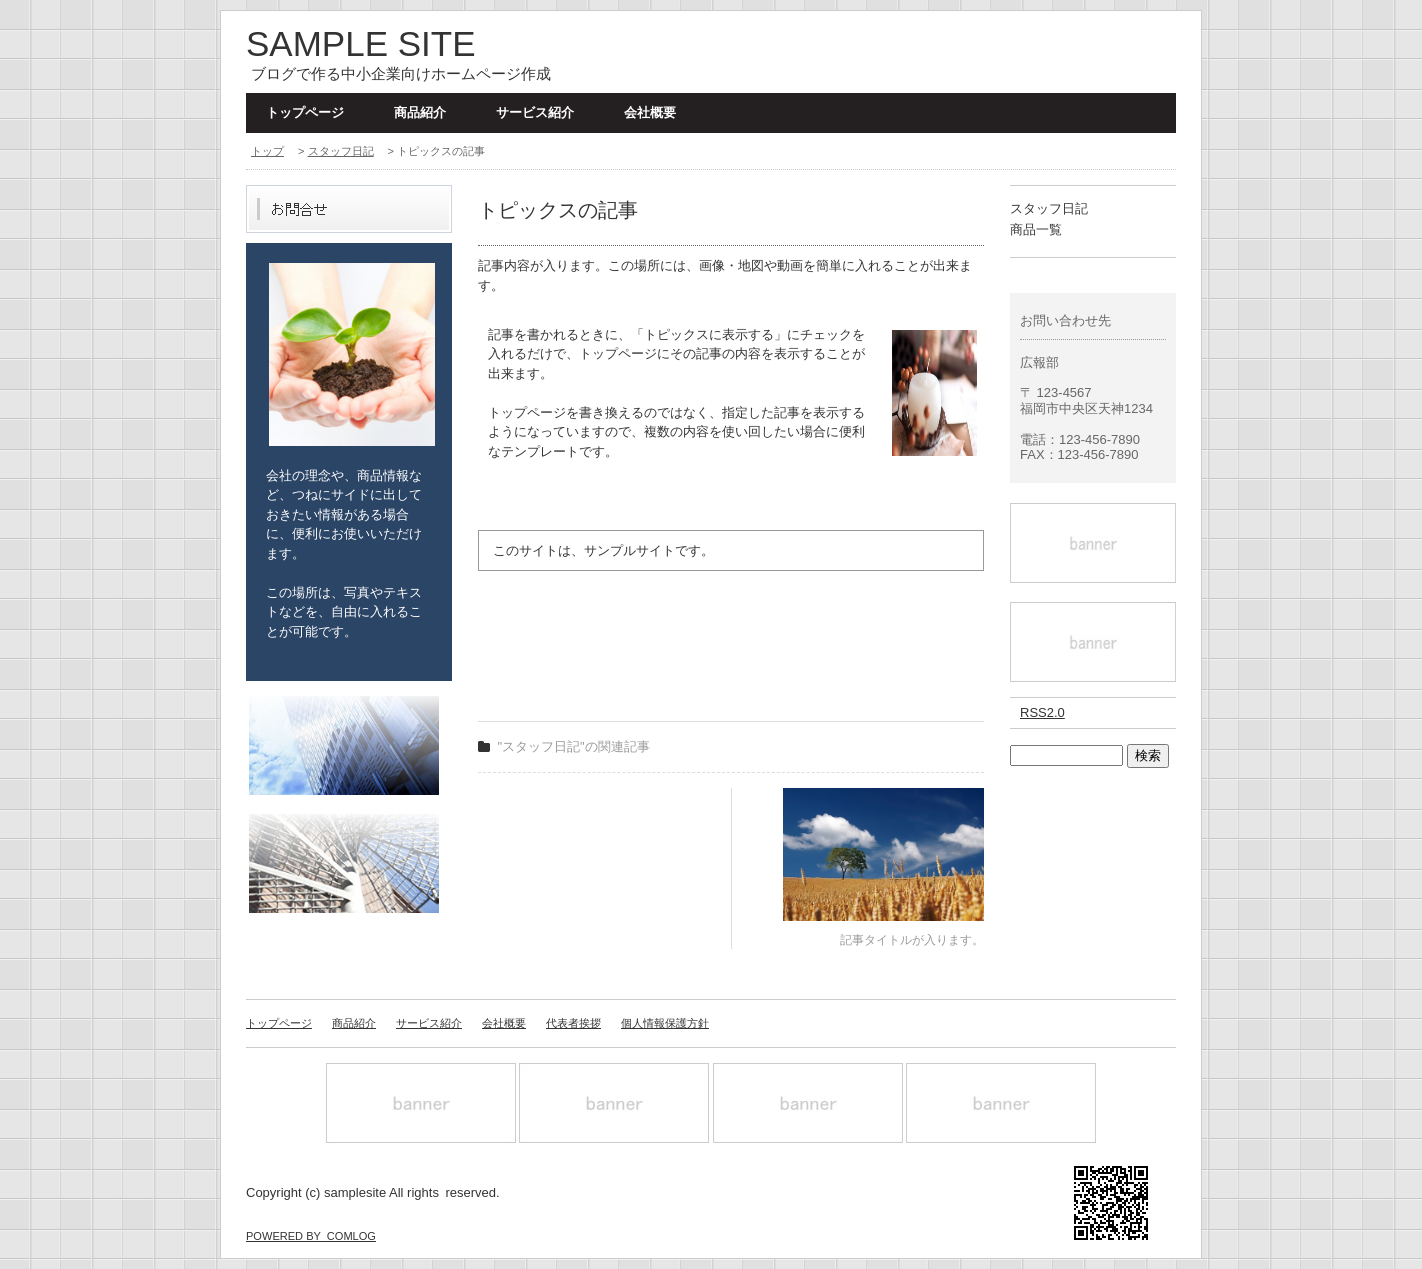  I want to click on 商品紹介, so click(420, 112).